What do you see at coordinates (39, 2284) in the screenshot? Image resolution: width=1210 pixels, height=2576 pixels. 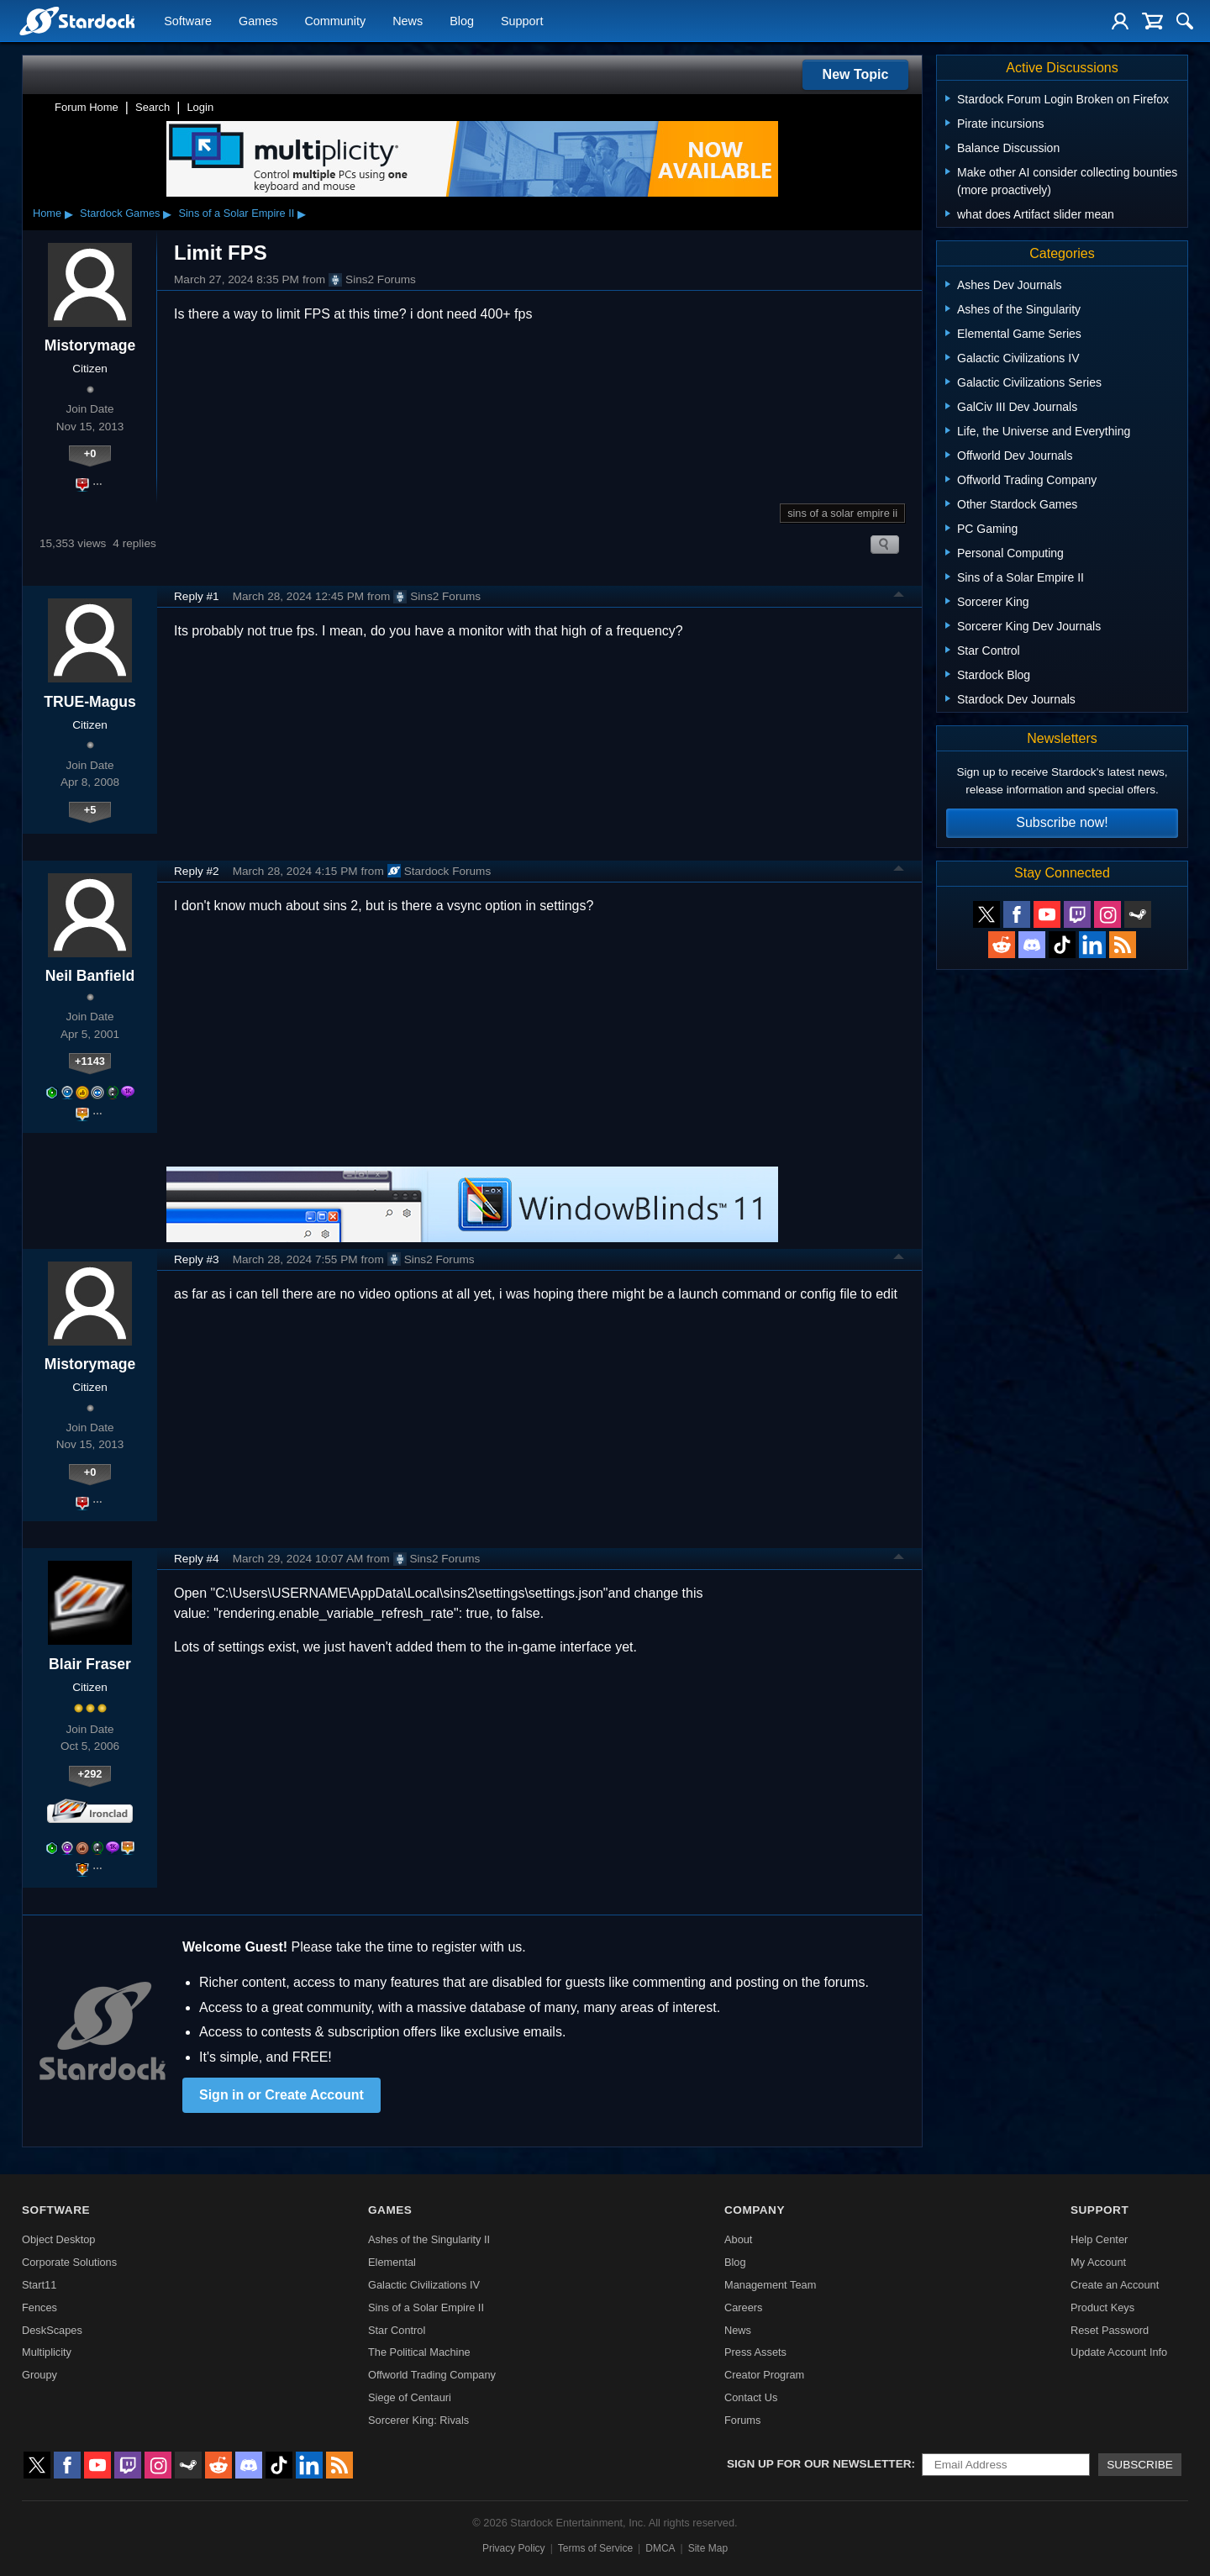 I see `Start11` at bounding box center [39, 2284].